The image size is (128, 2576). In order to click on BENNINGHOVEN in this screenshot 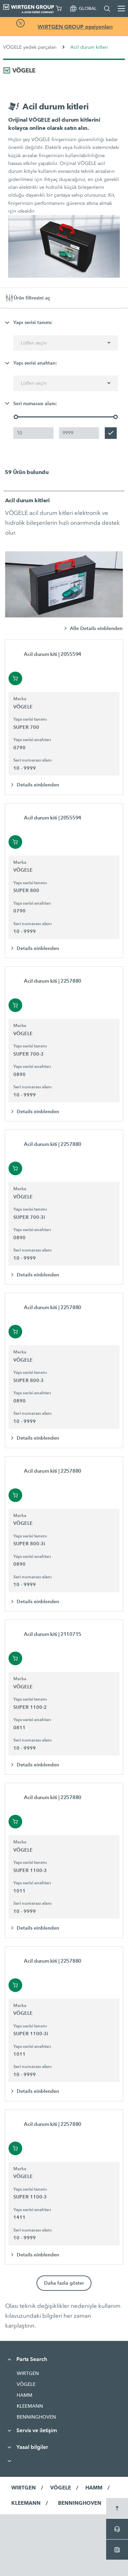, I will do `click(36, 2417)`.